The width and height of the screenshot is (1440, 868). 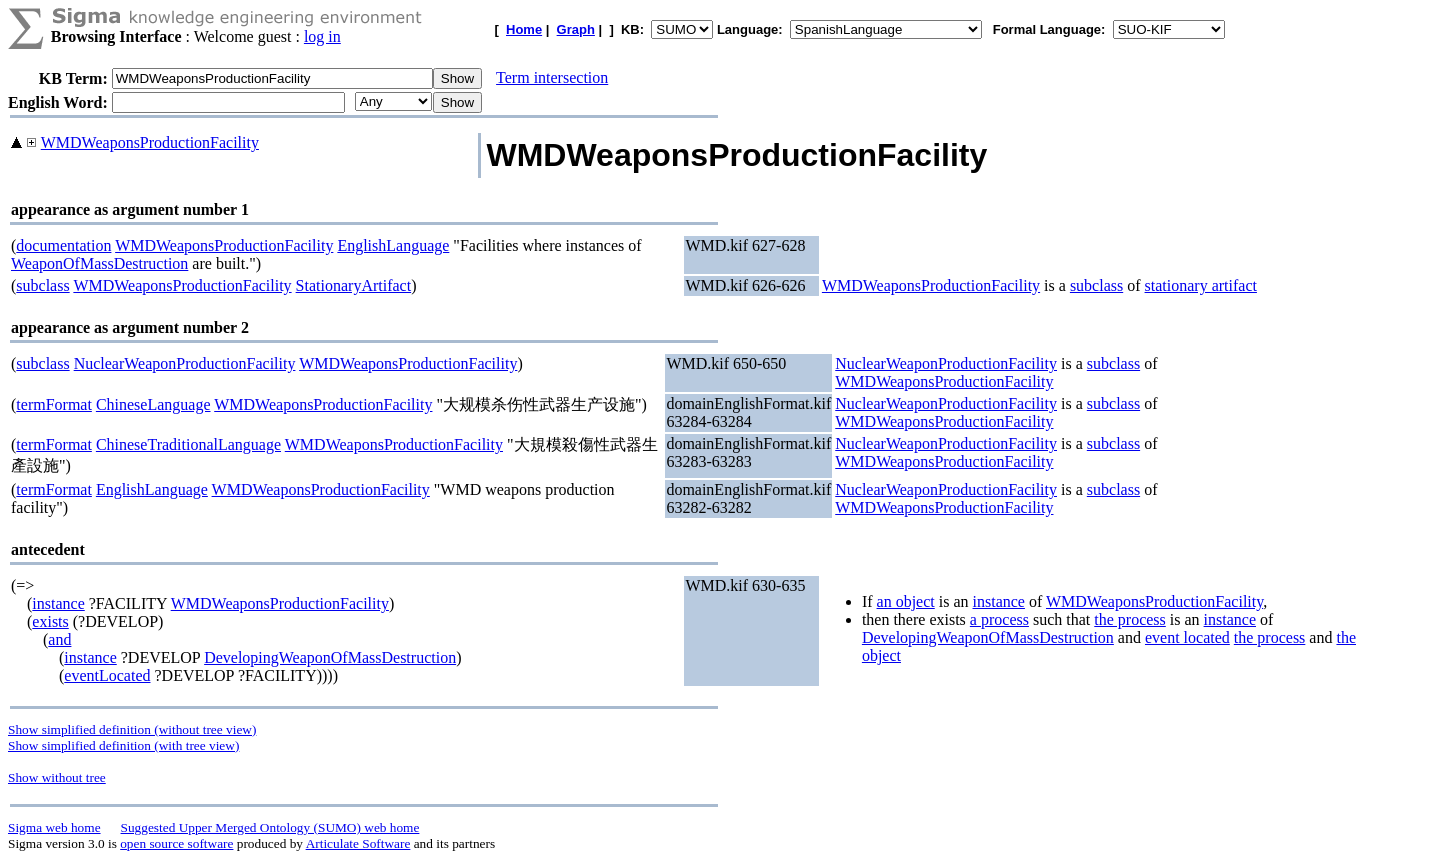 I want to click on open source software, so click(x=176, y=843).